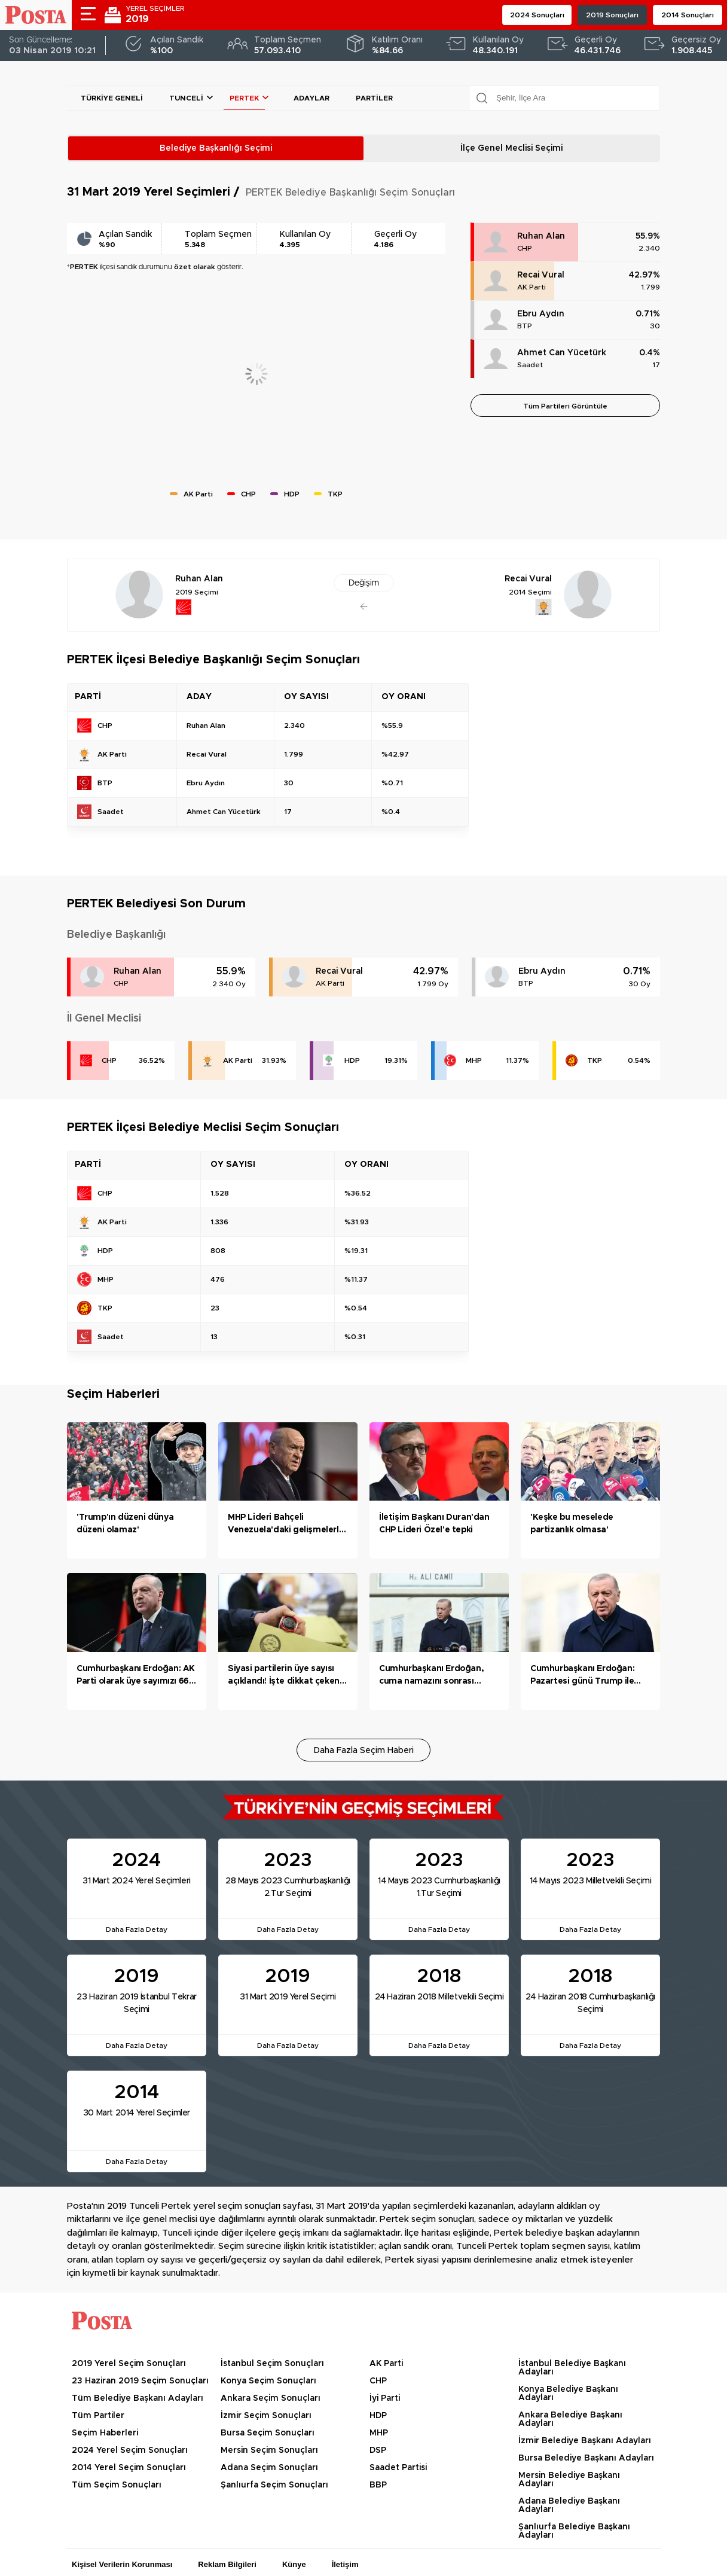 This screenshot has width=727, height=2576. I want to click on Şanlıurfa Seçim Sonuçları, so click(274, 2485).